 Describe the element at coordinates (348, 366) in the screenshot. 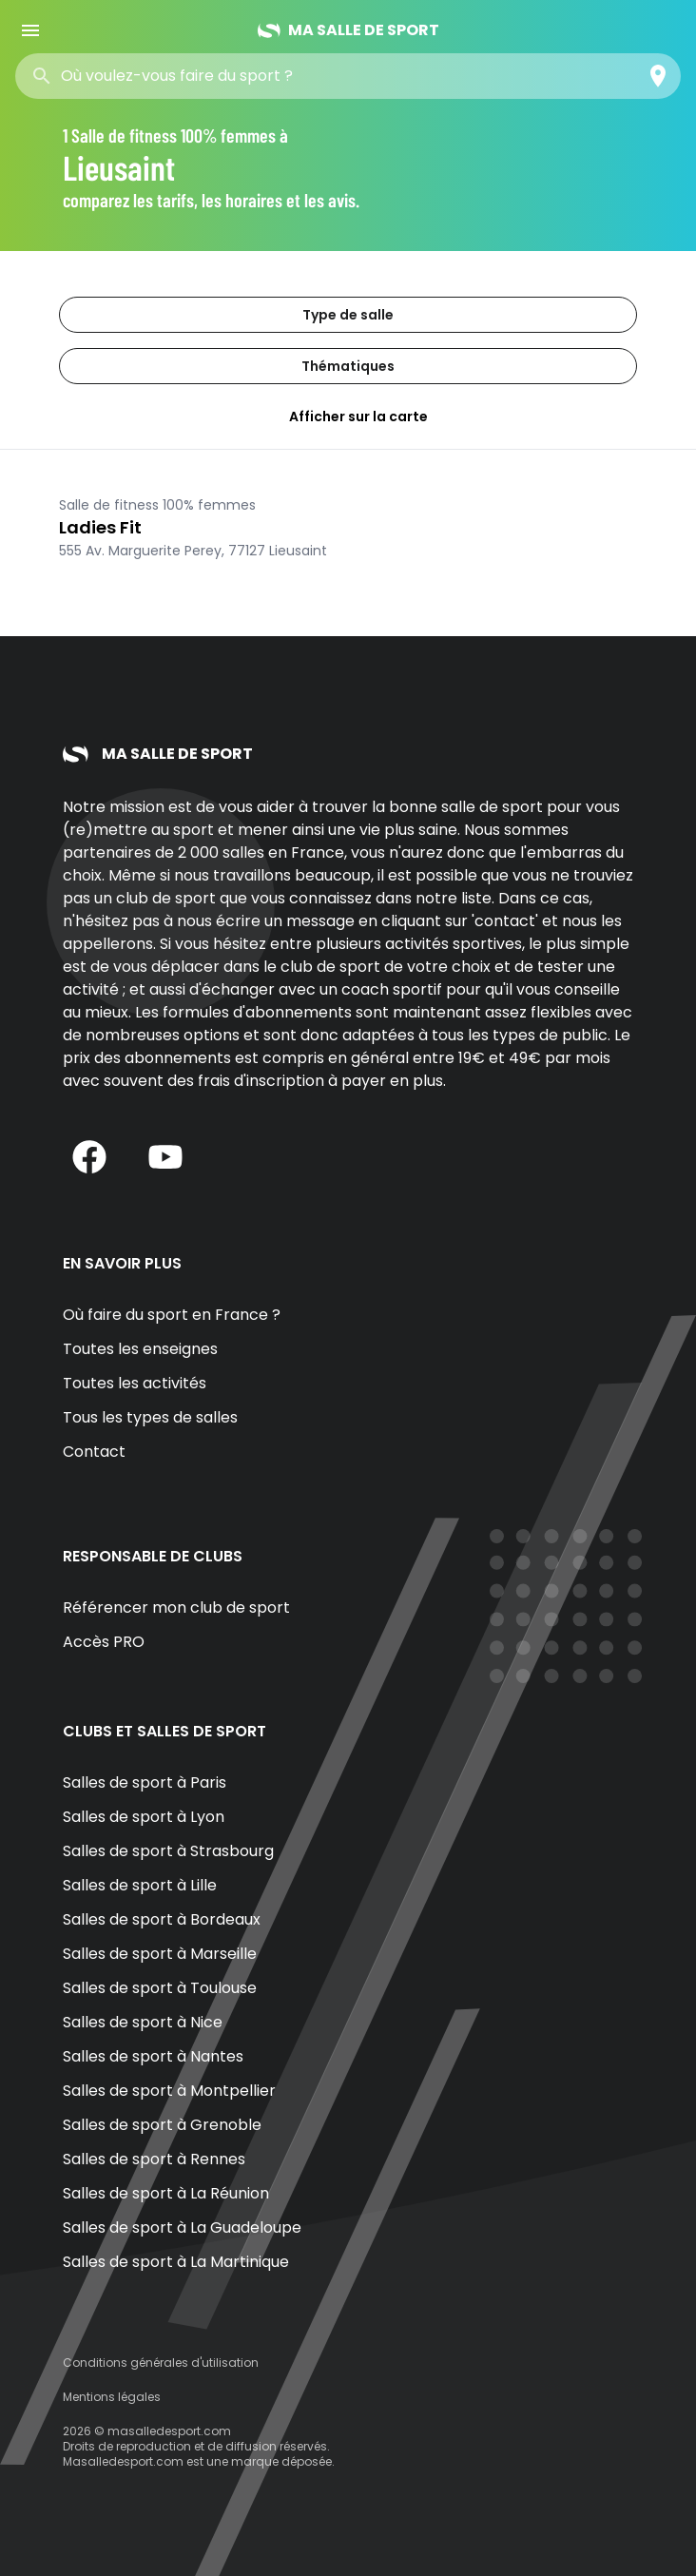

I see `Thématiques` at that location.